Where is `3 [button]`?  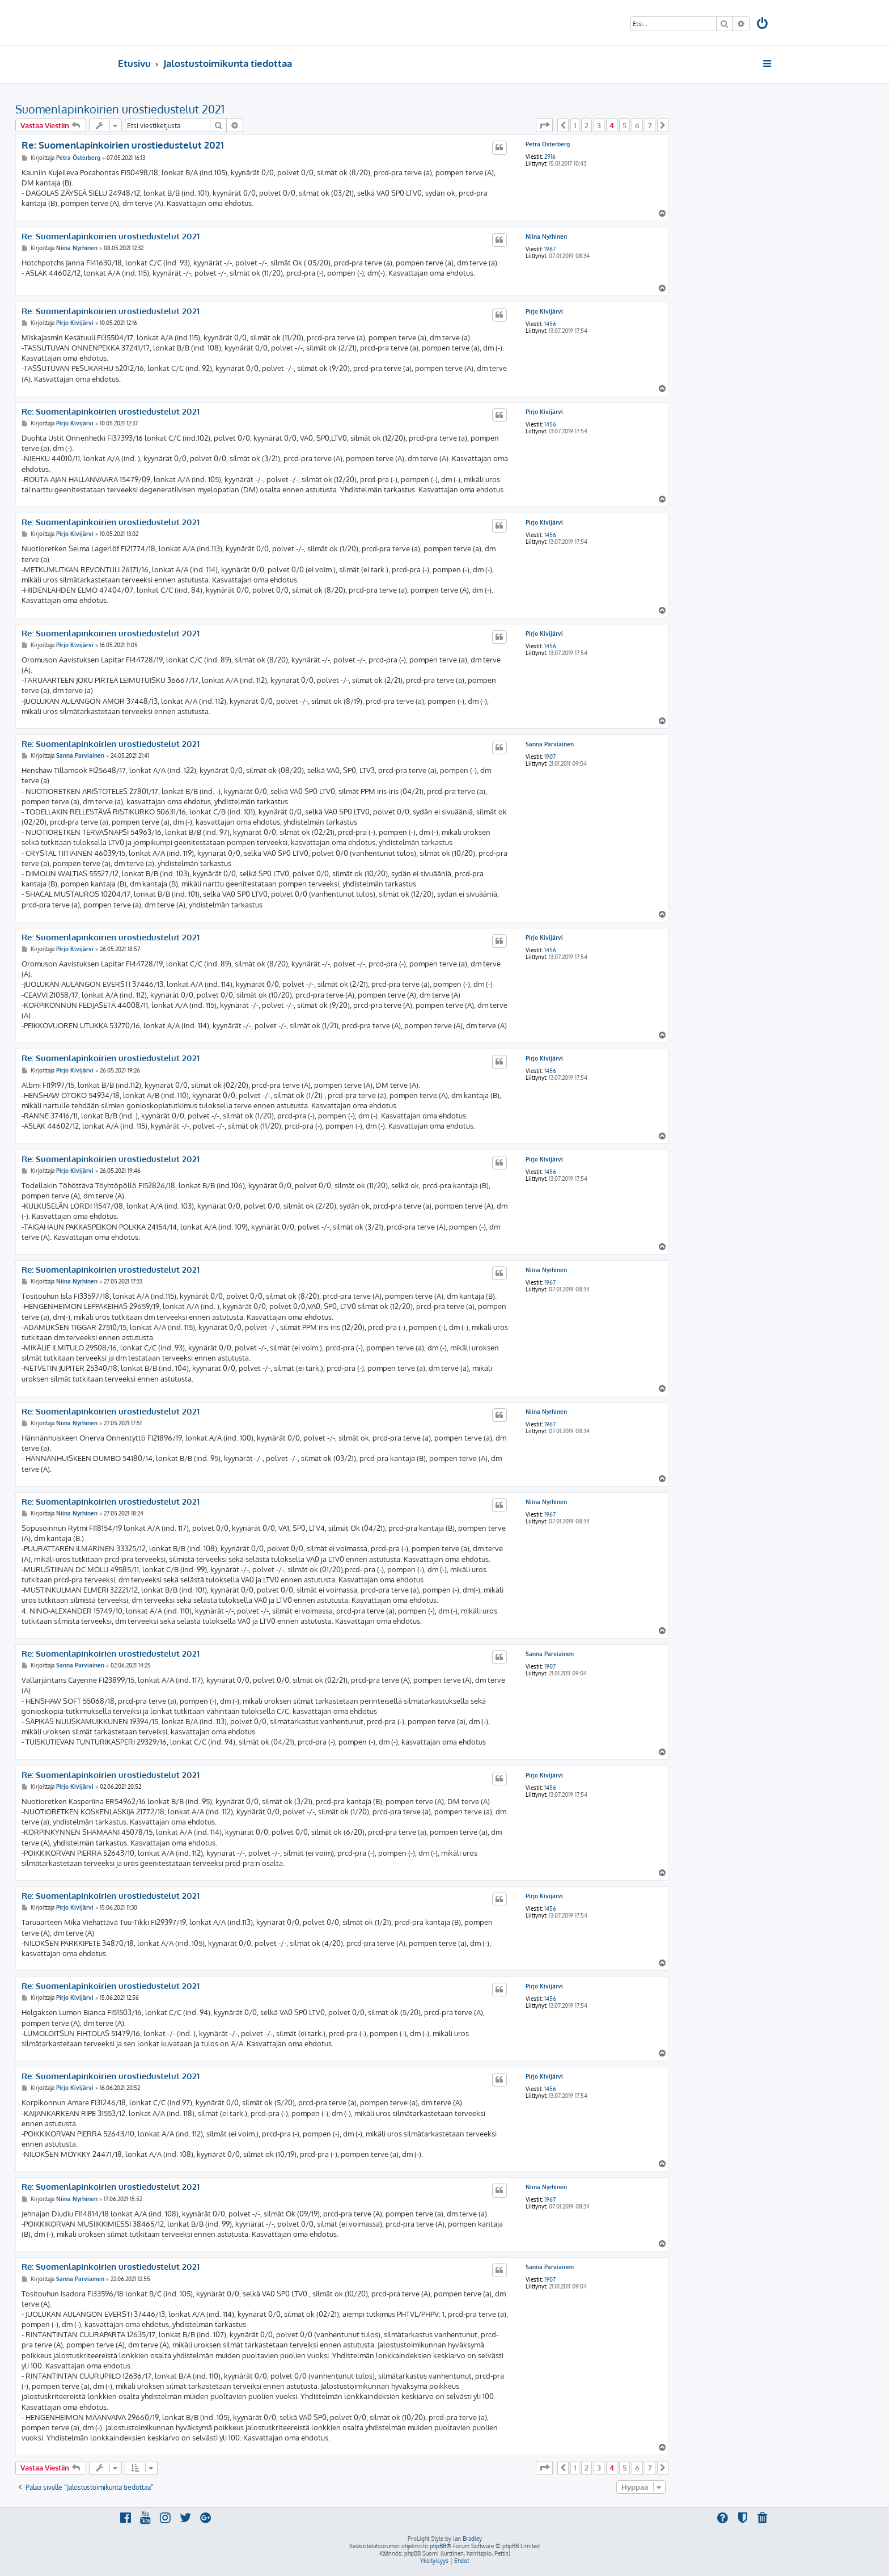
3 [button] is located at coordinates (599, 125).